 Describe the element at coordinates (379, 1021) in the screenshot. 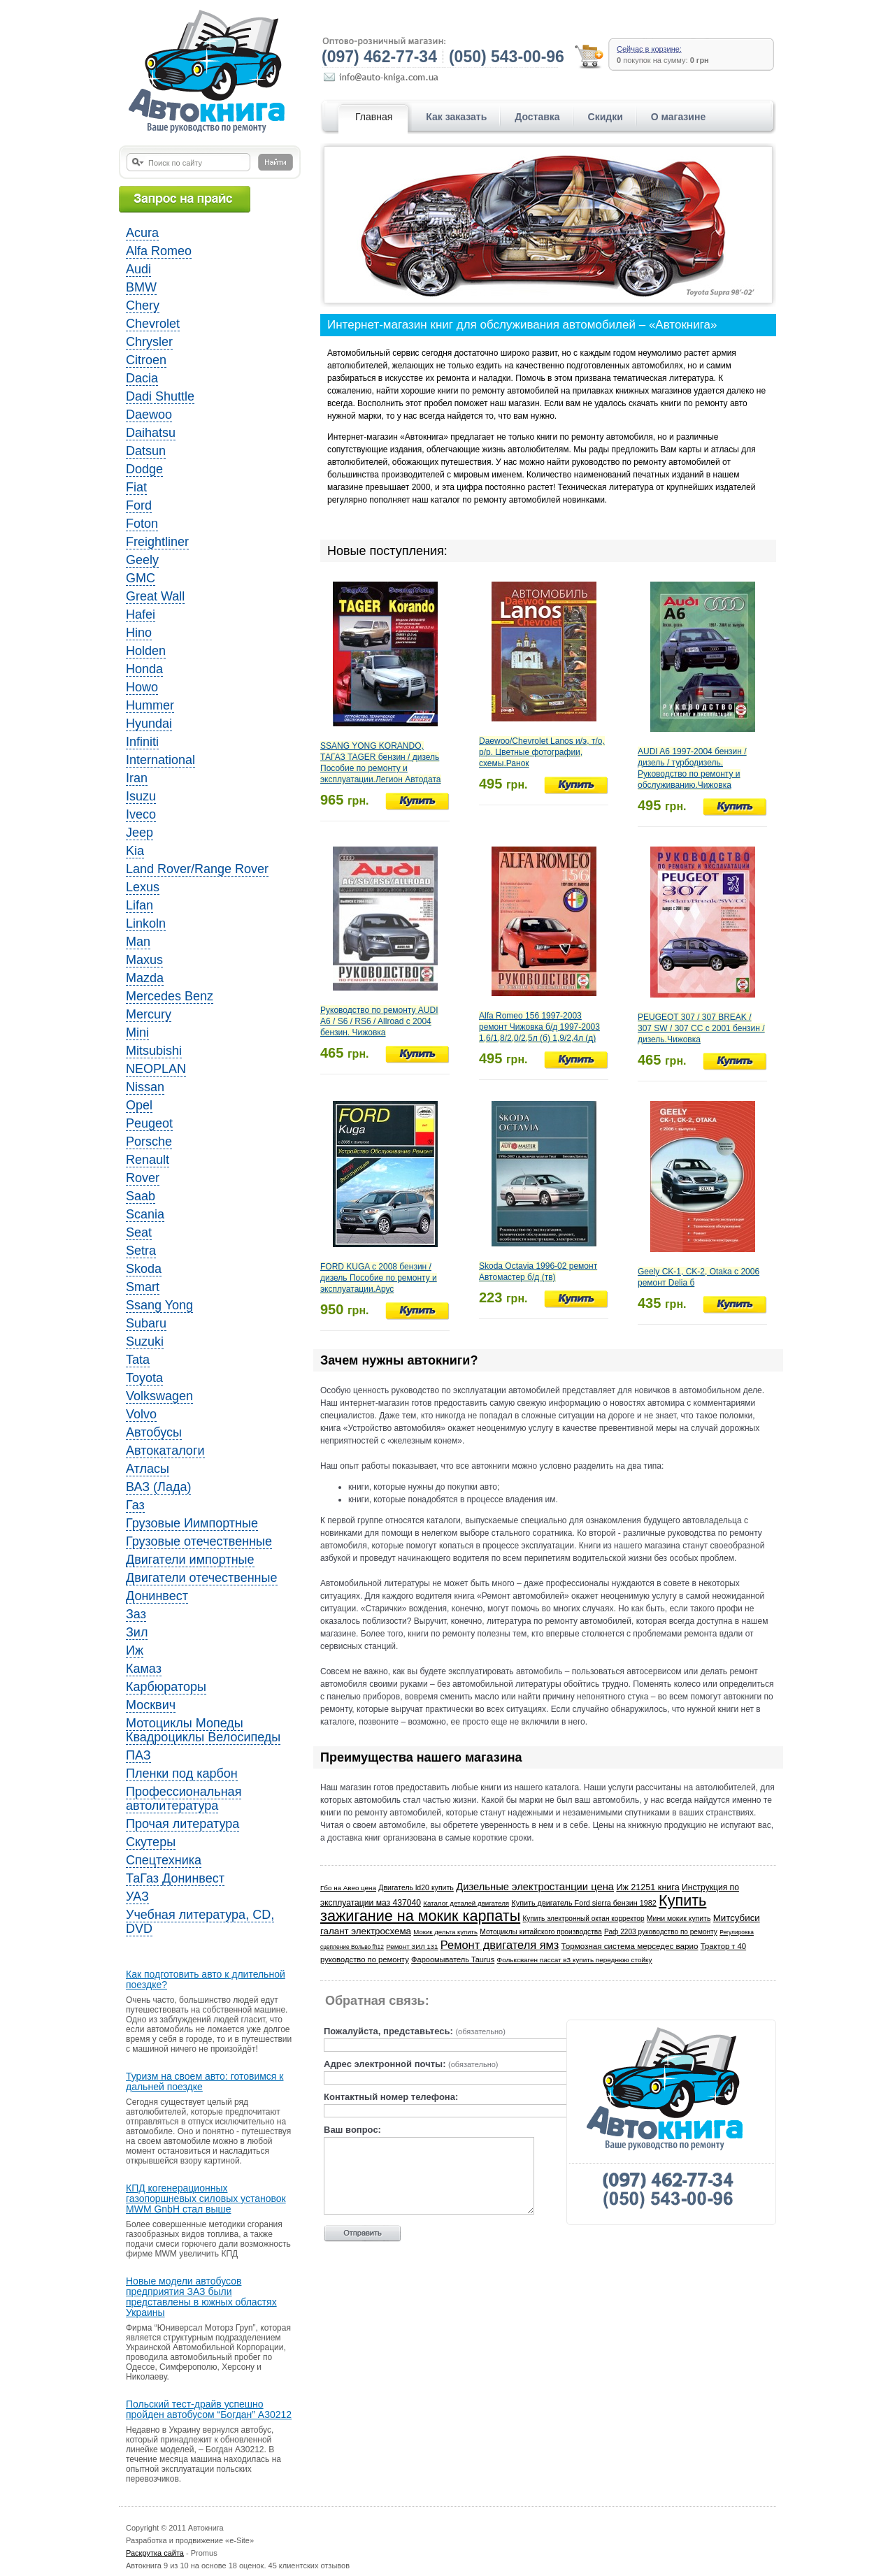

I see `Руководство по ремонту AUDI A6 / S6 / RS6 / Allroad с 2004 бензин. Чижовка` at that location.